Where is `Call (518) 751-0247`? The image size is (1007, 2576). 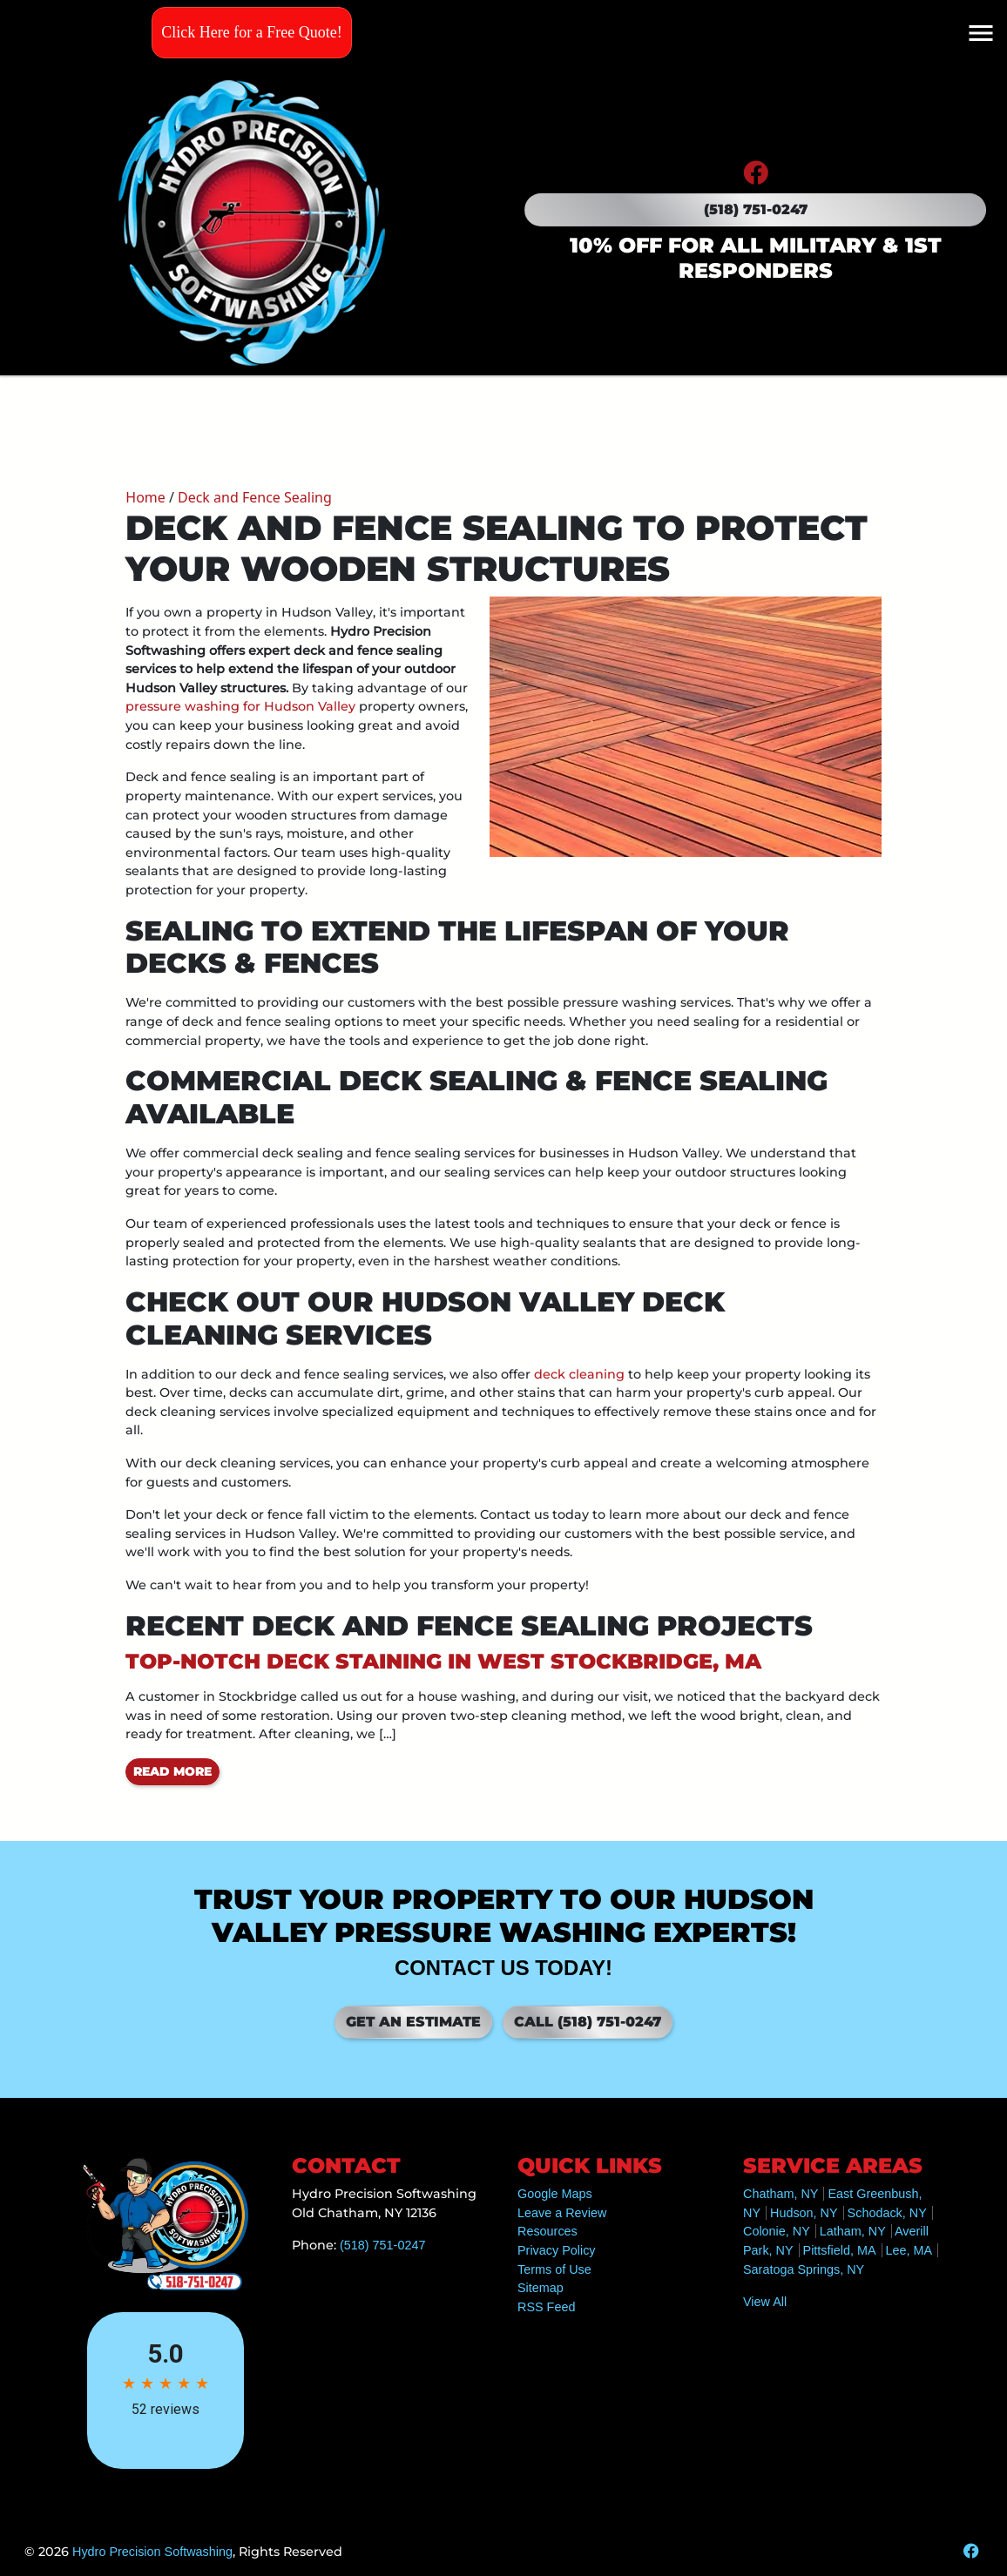
Call (518) 751-0247 is located at coordinates (587, 2021).